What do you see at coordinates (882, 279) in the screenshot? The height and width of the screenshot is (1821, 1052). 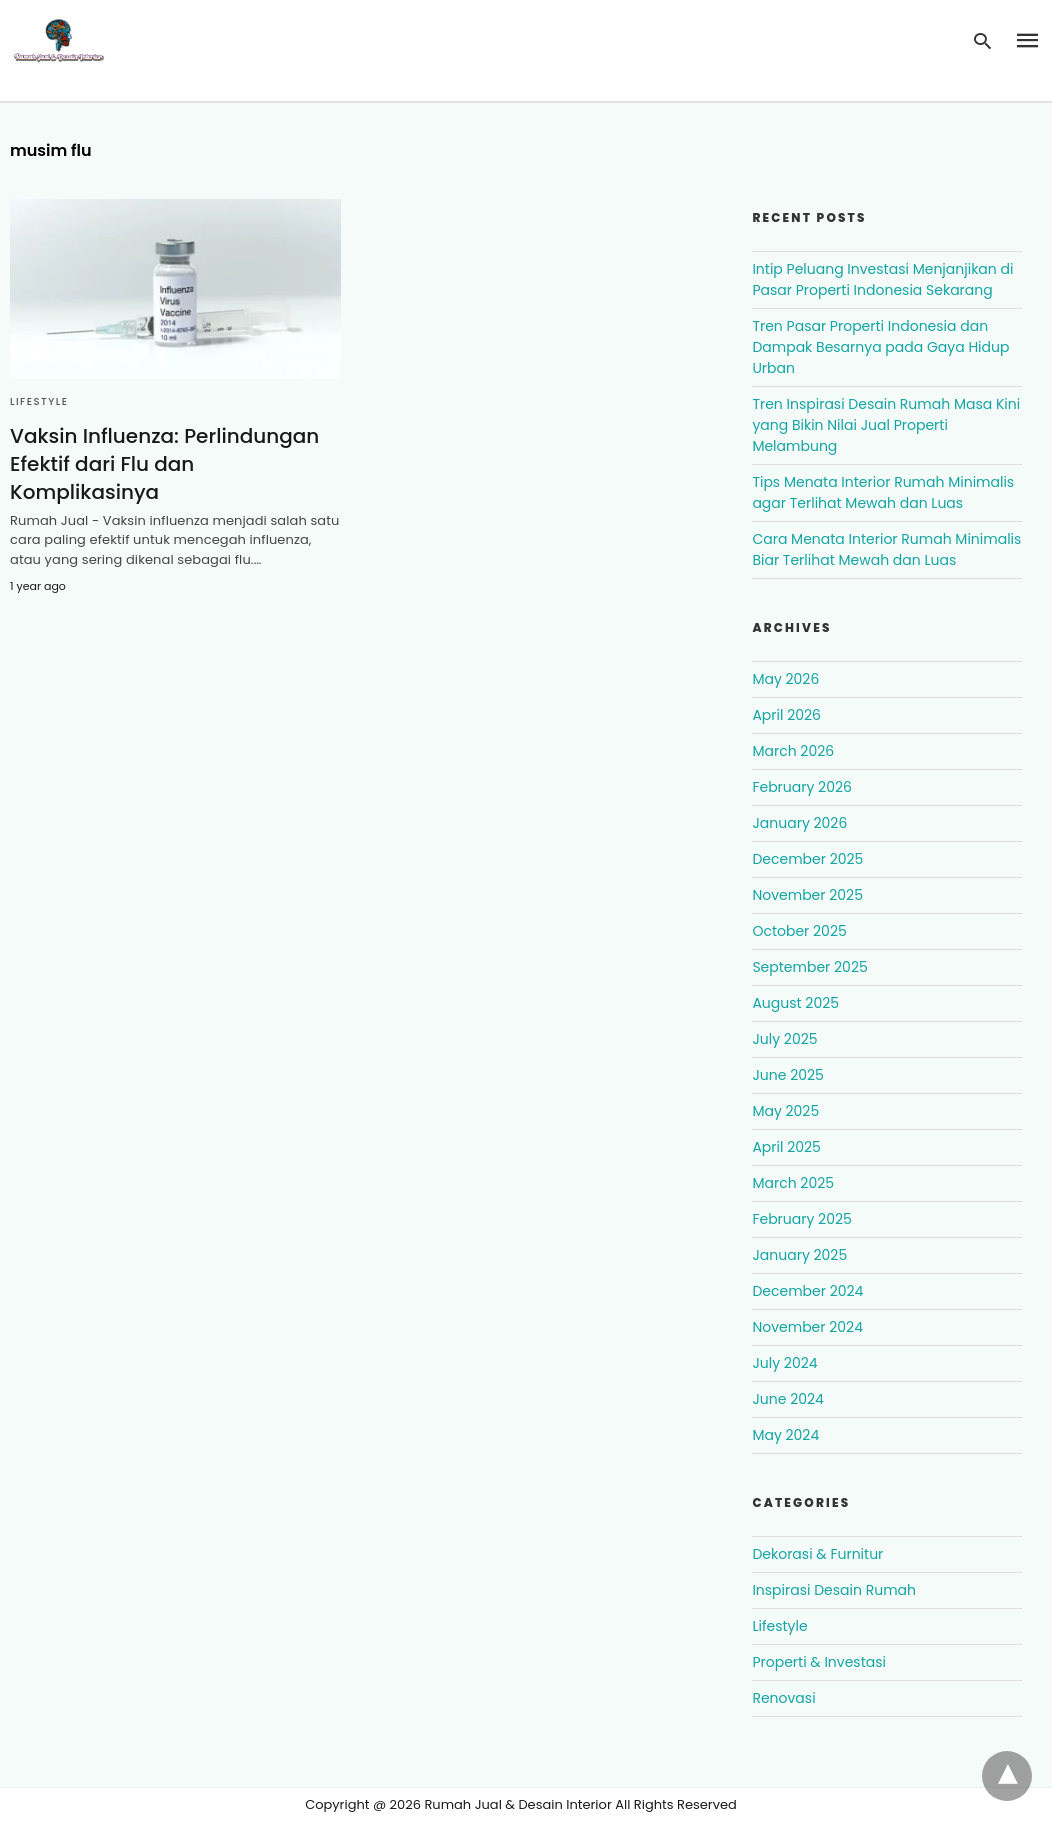 I see `Intip Peluang Investasi Menjanjikan di Pasar Properti Indonesia Sekarang` at bounding box center [882, 279].